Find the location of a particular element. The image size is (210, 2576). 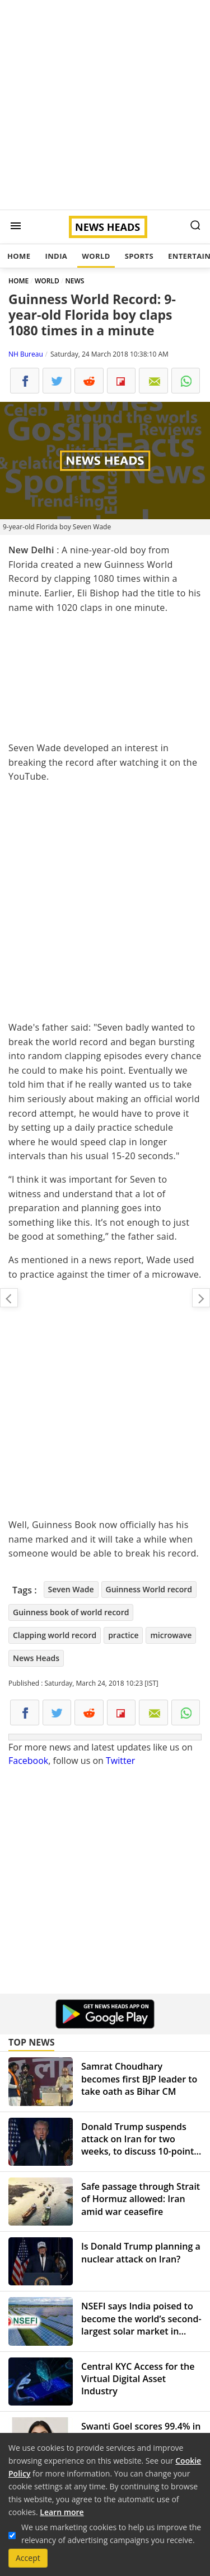

Guinness book of world record is located at coordinates (71, 1612).